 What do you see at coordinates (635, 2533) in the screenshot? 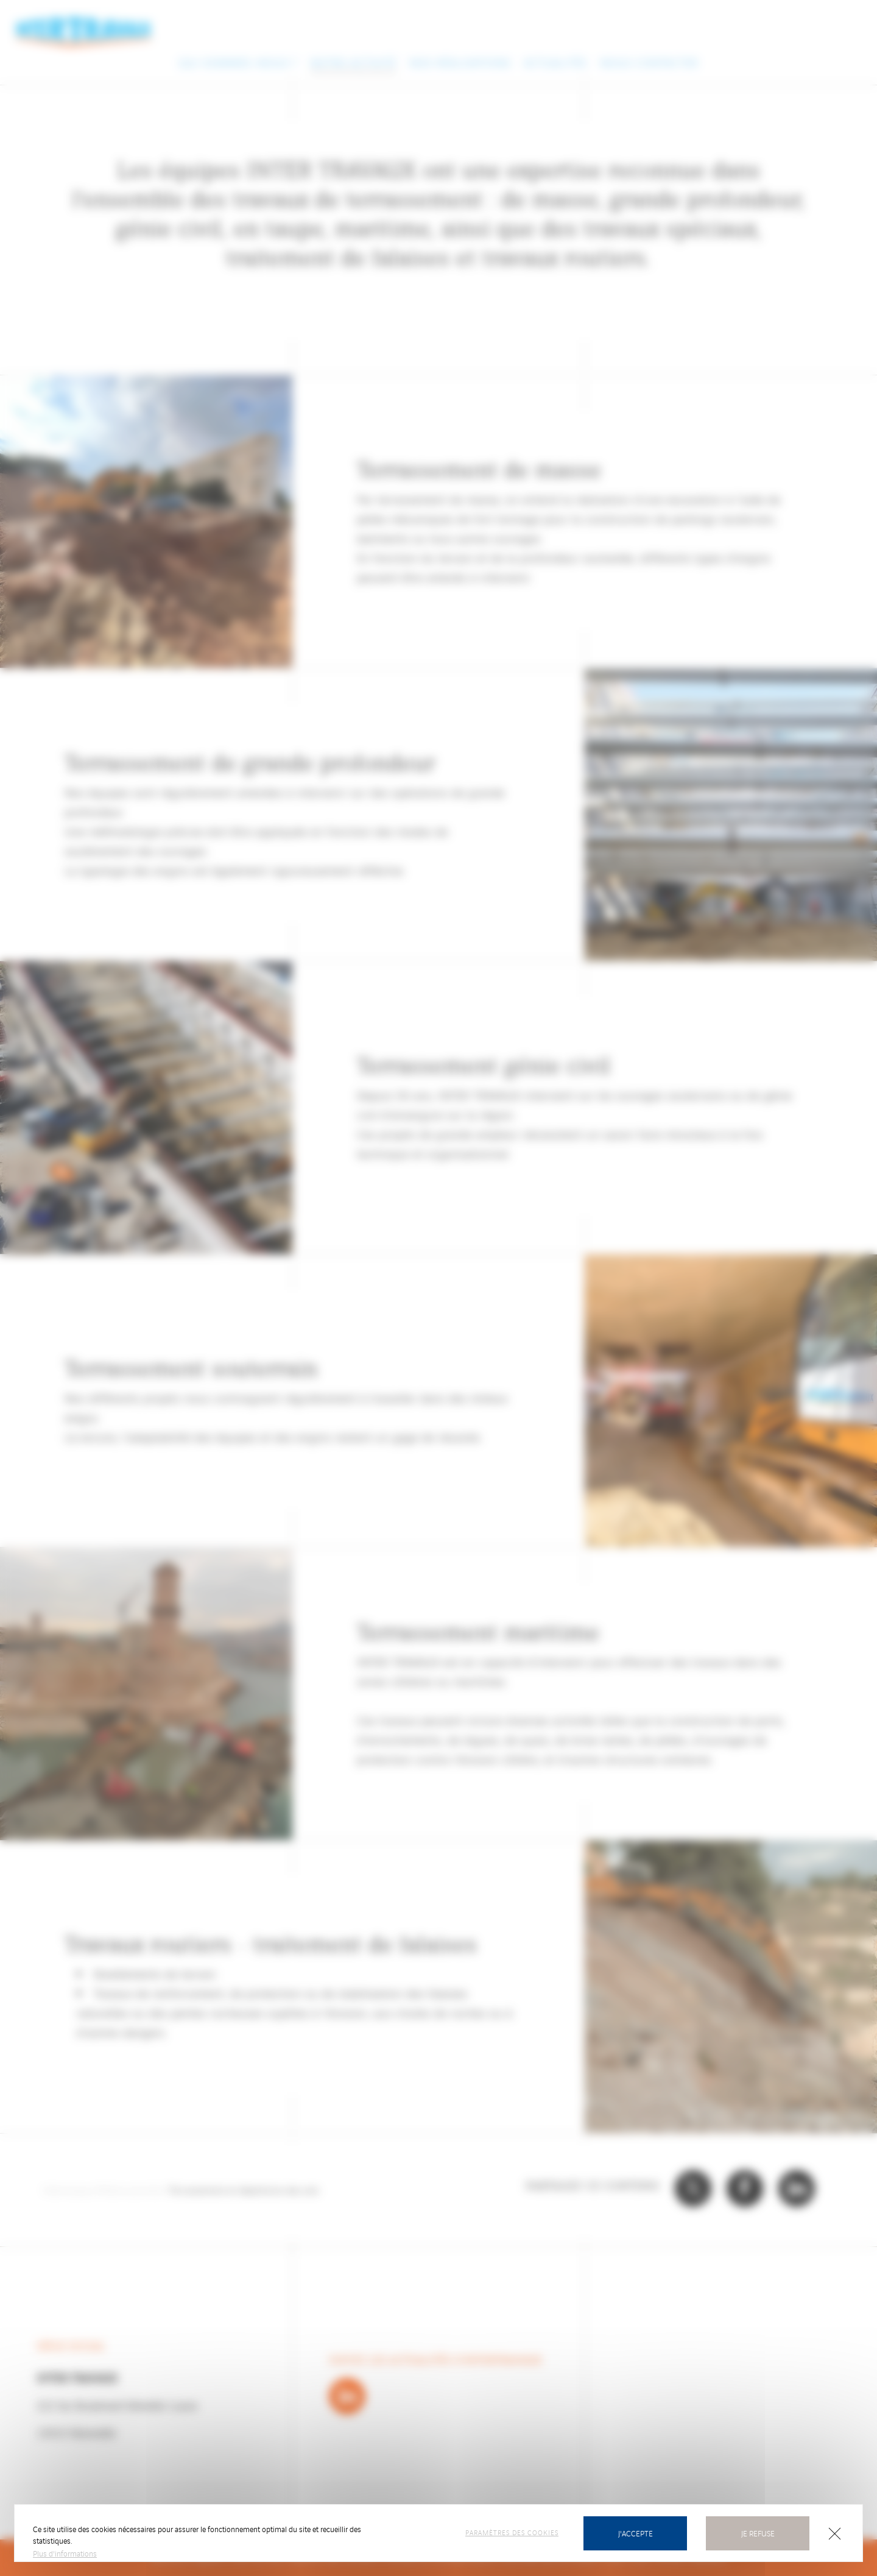
I see `J'accepte [Cookies : Tout accepter]` at bounding box center [635, 2533].